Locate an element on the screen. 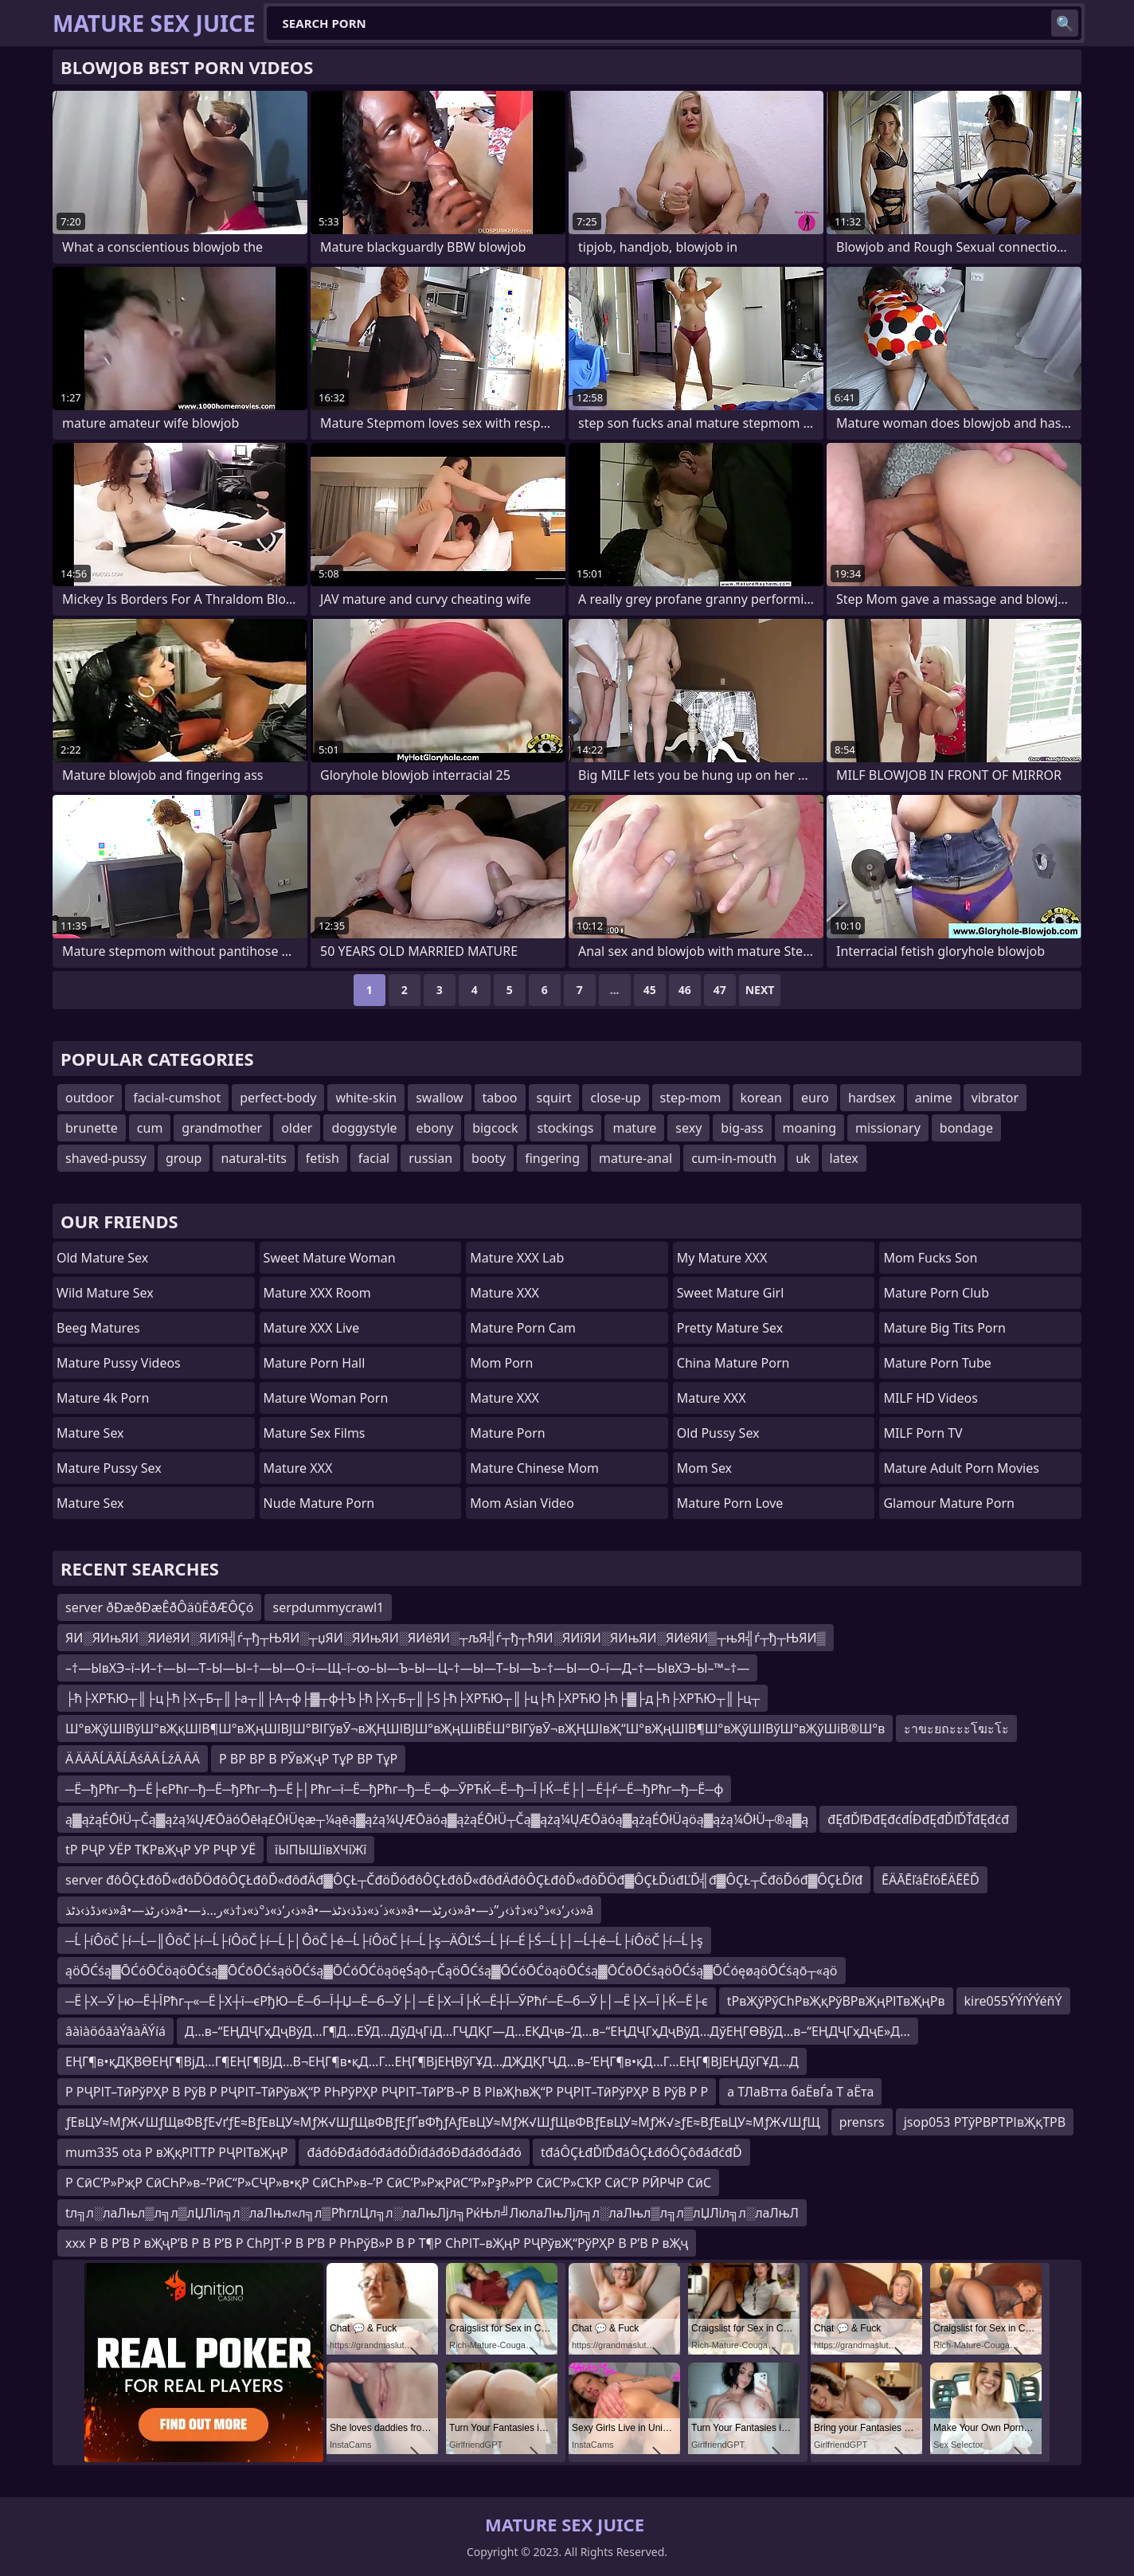 The width and height of the screenshot is (1134, 2576). Р РҶРІТ–ТӣРўРҲР В РўВ Р РҶРІТ–ТӣРўвҖ“Р РҺРўРҲР РҶРІТ–ТӣР’В¬Р В РІвҖһвҖ“Р РҶРІТ–ТӣРўРҲР В РўВ Р Р is located at coordinates (386, 2091).